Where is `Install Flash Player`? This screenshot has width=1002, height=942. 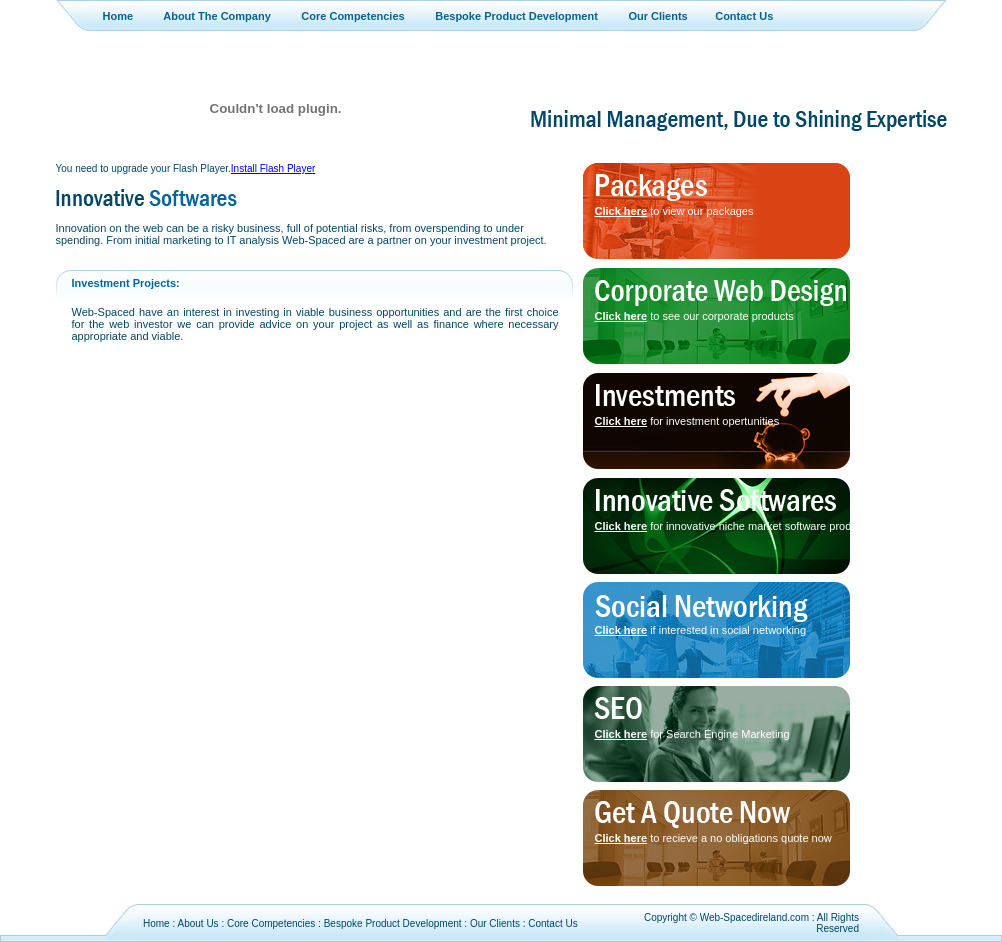 Install Flash Player is located at coordinates (273, 168).